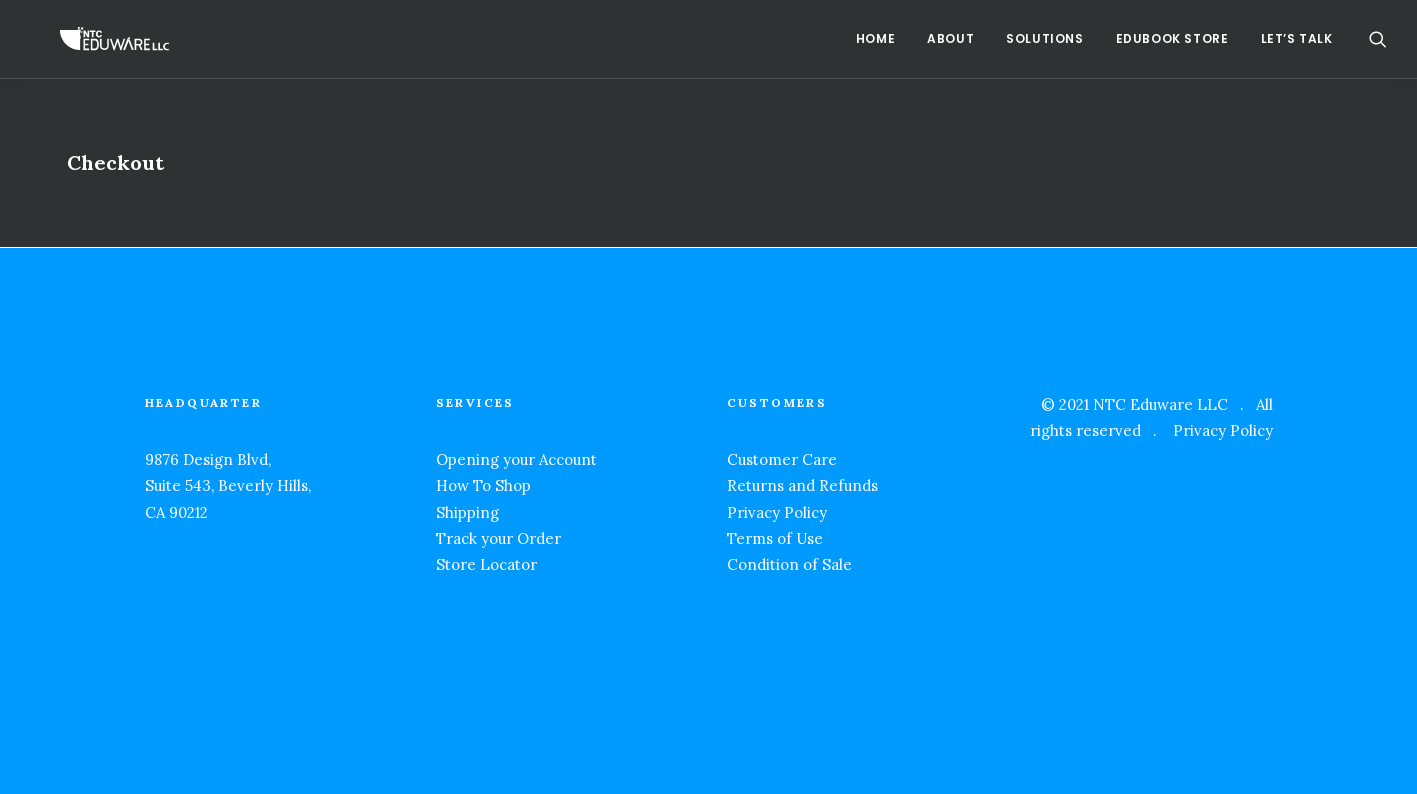  I want to click on Let’s Talk, so click(1297, 38).